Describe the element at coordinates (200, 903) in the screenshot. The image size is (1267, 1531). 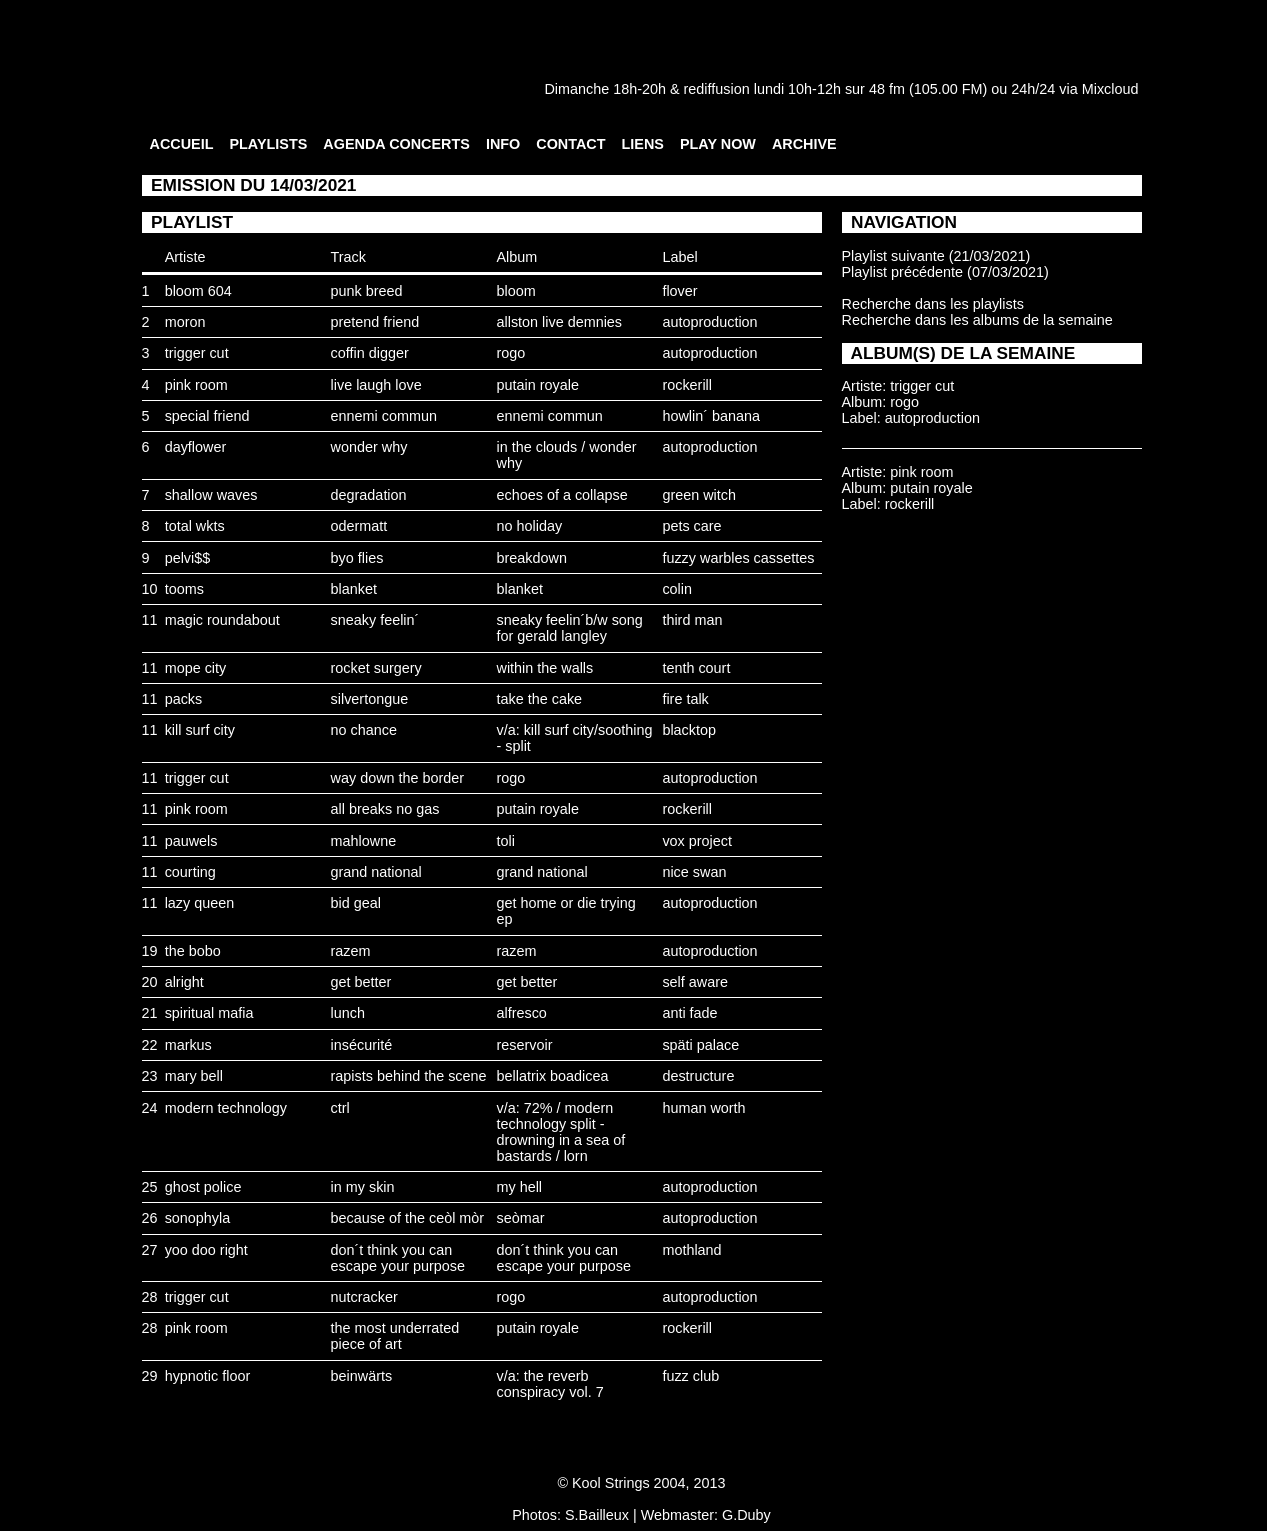
I see `lazy queen` at that location.